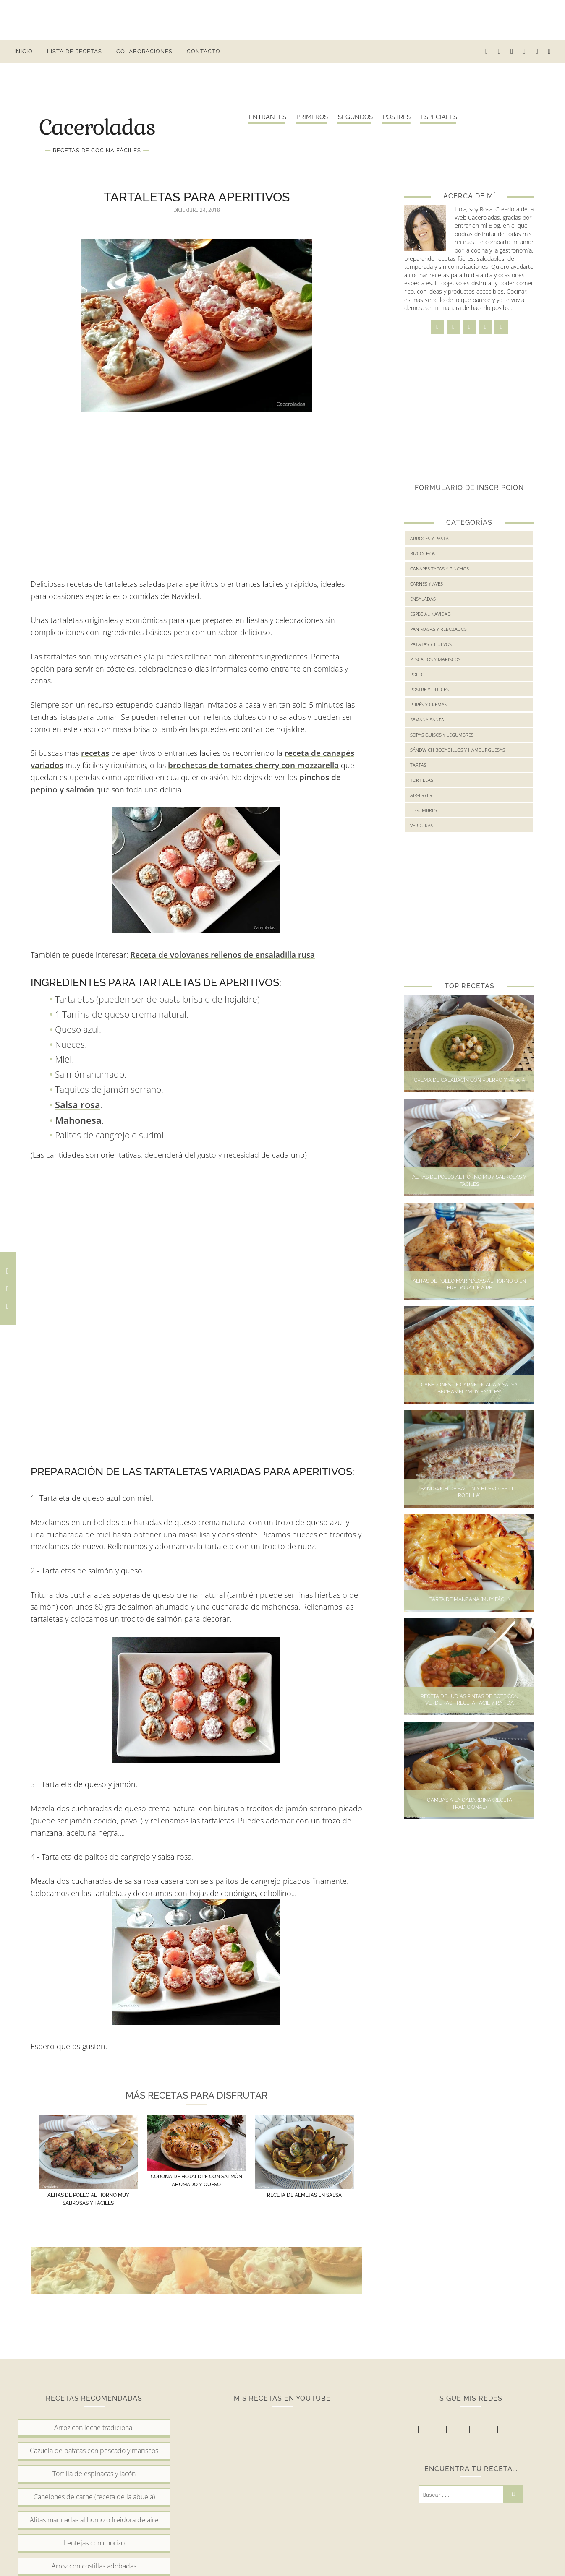  I want to click on Patatas y huevos, so click(431, 644).